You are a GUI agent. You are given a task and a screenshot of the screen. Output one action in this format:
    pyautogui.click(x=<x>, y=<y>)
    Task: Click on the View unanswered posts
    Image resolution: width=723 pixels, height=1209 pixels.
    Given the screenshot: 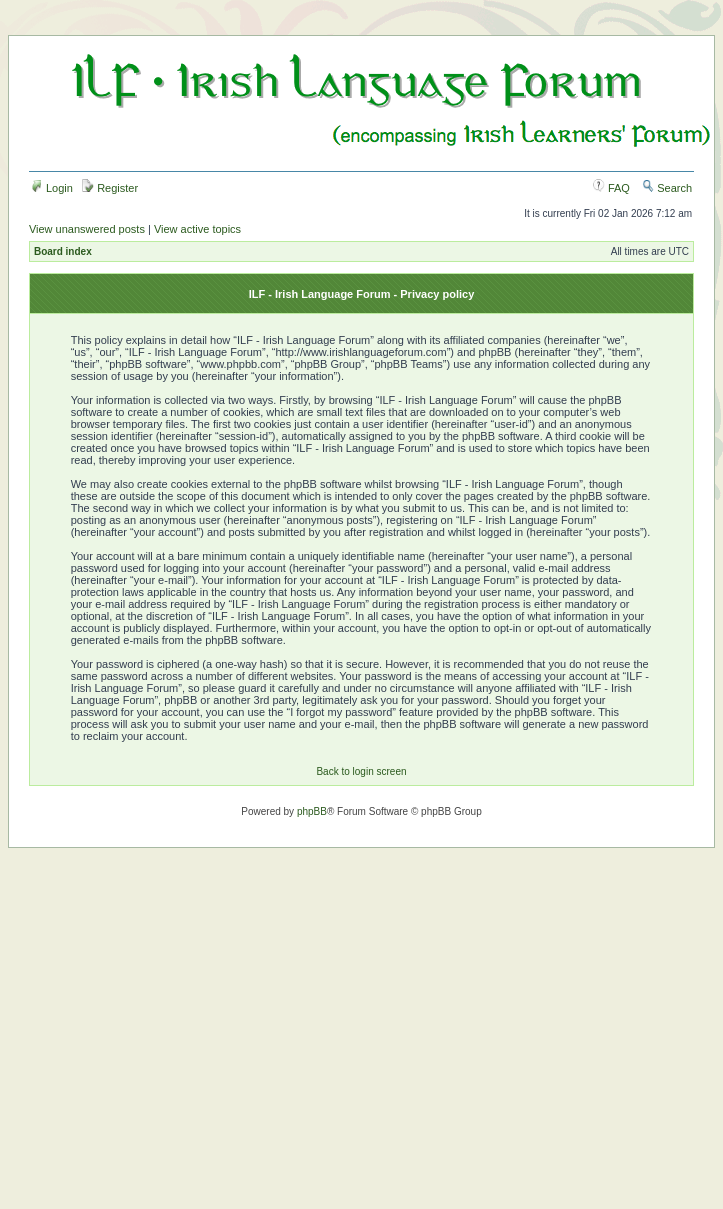 What is the action you would take?
    pyautogui.click(x=87, y=229)
    